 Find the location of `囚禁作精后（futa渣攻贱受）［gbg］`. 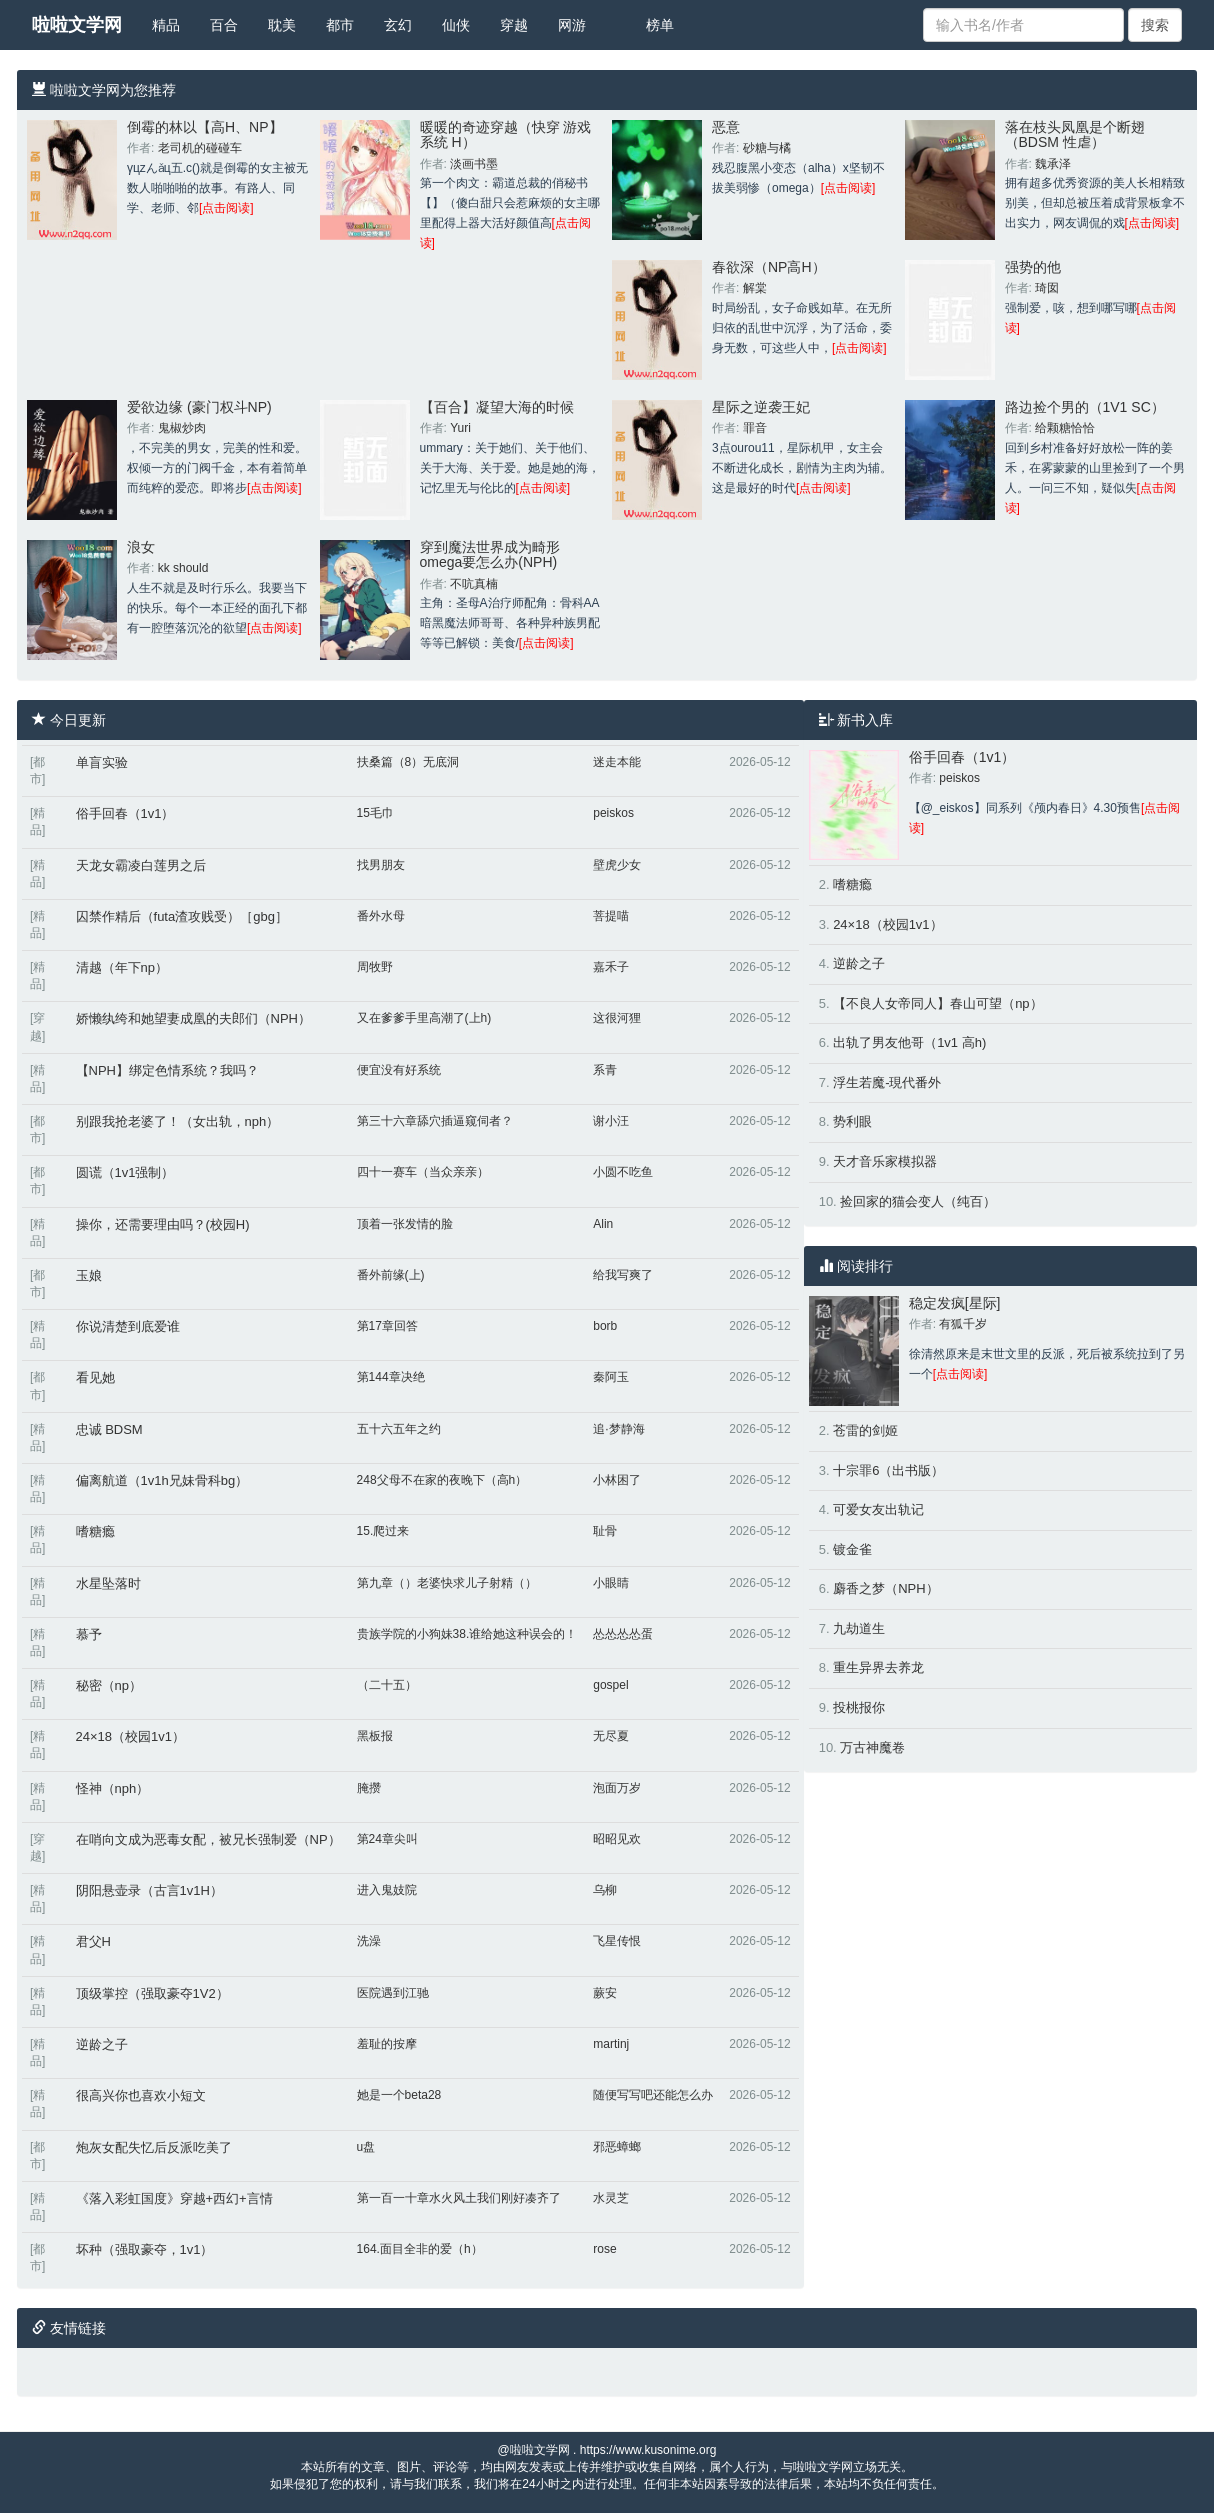

囚禁作精后（futa渣攻贱受）［gbg］ is located at coordinates (182, 916).